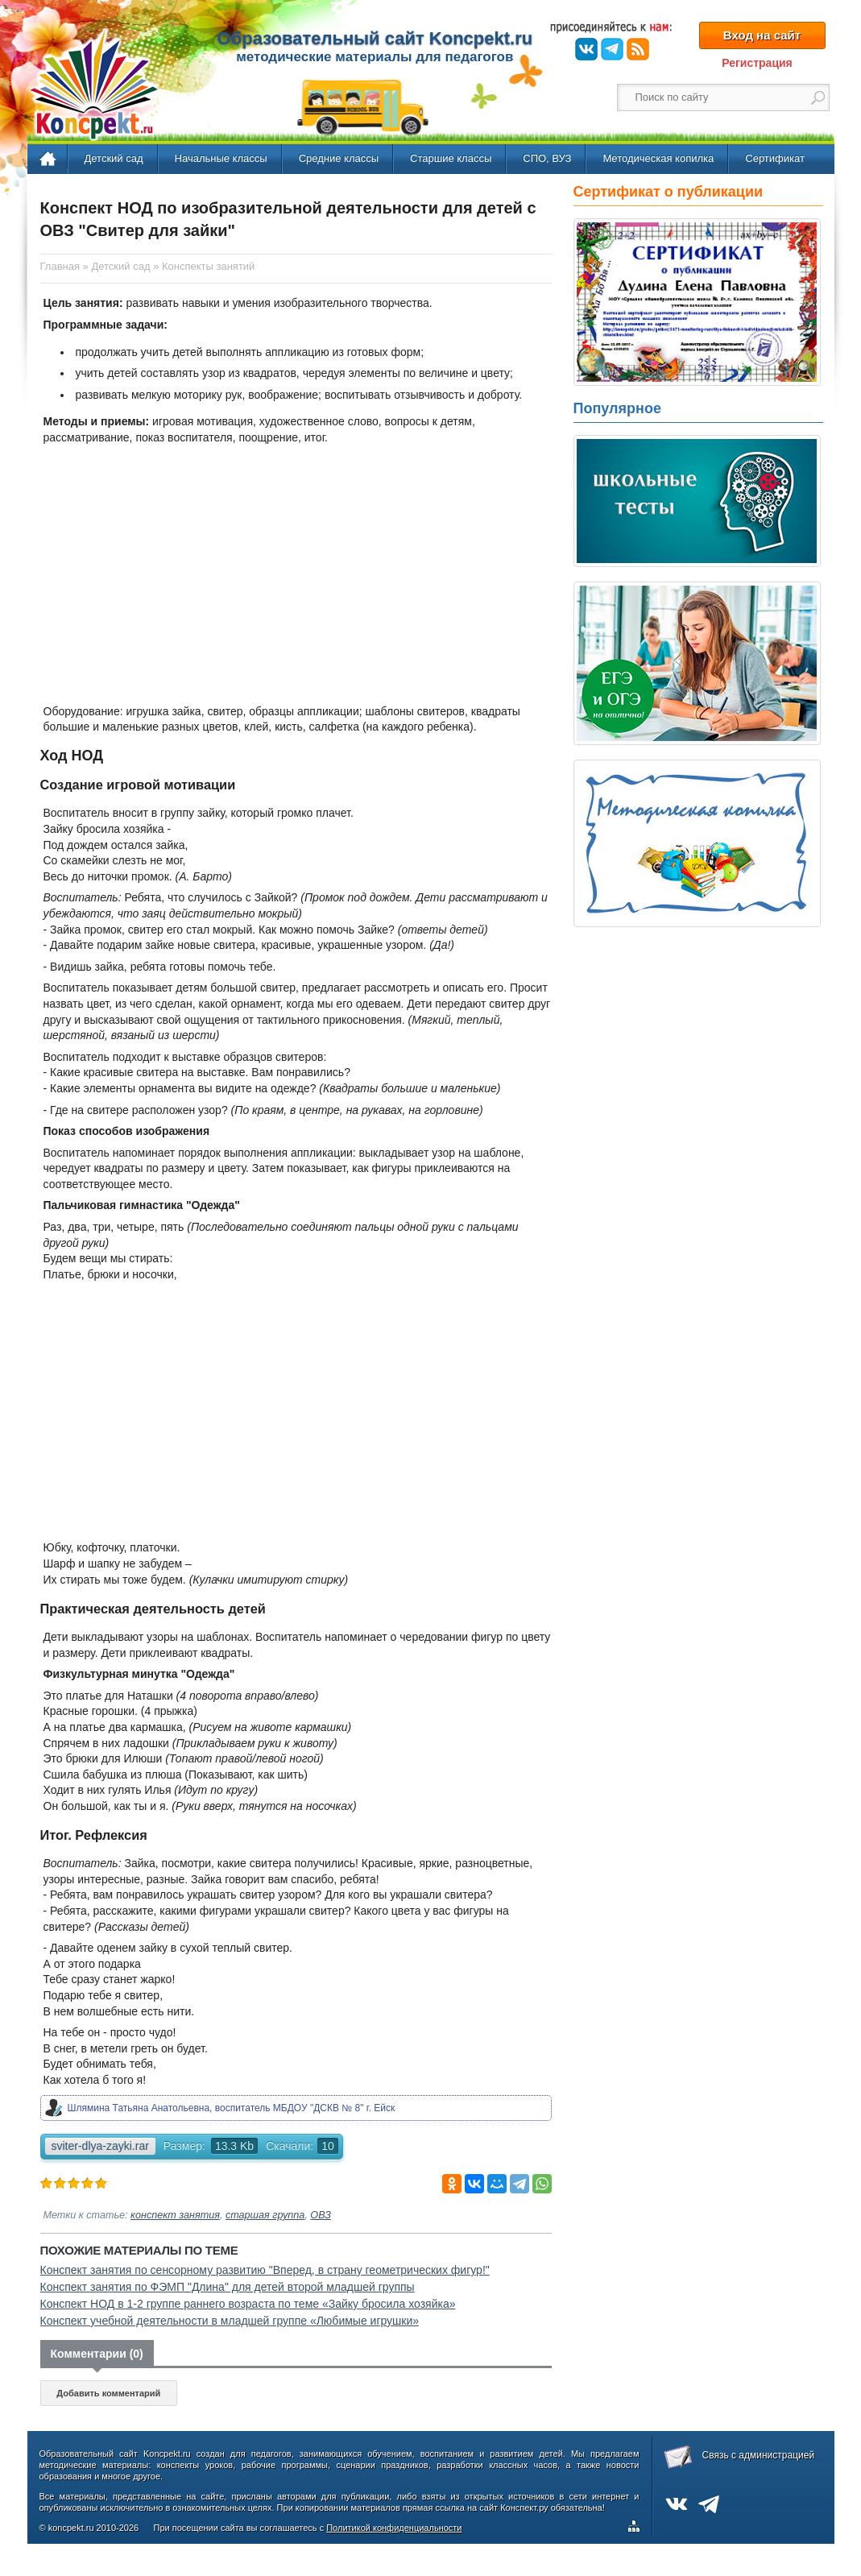  Describe the element at coordinates (762, 35) in the screenshot. I see `Вход на сайт` at that location.